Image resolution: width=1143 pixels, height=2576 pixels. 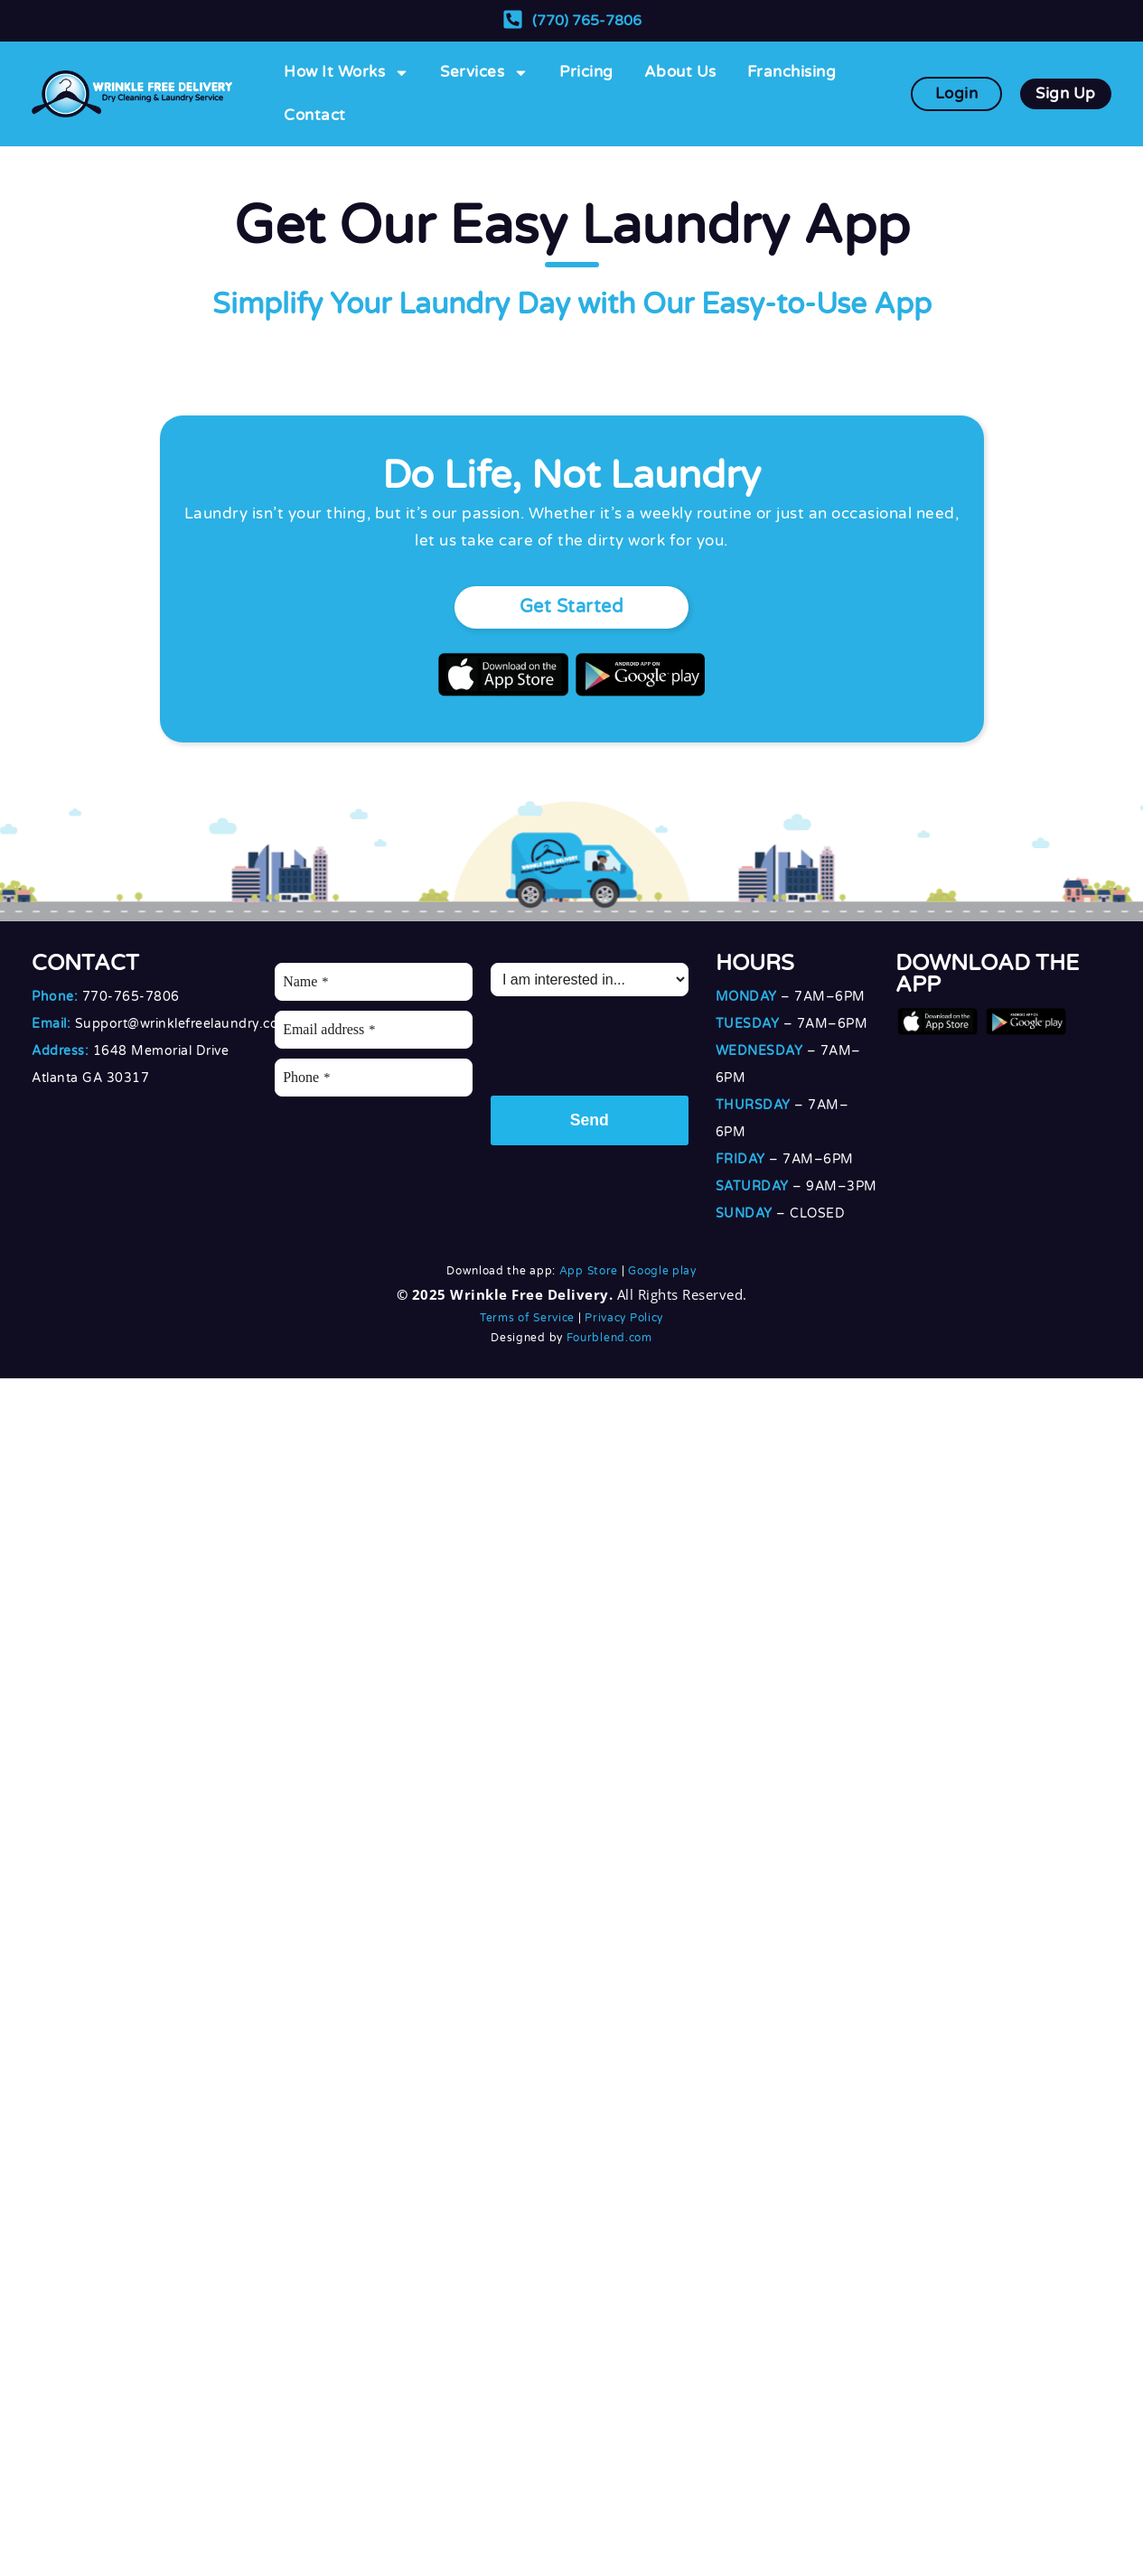 I want to click on Privacy Policy, so click(x=624, y=1317).